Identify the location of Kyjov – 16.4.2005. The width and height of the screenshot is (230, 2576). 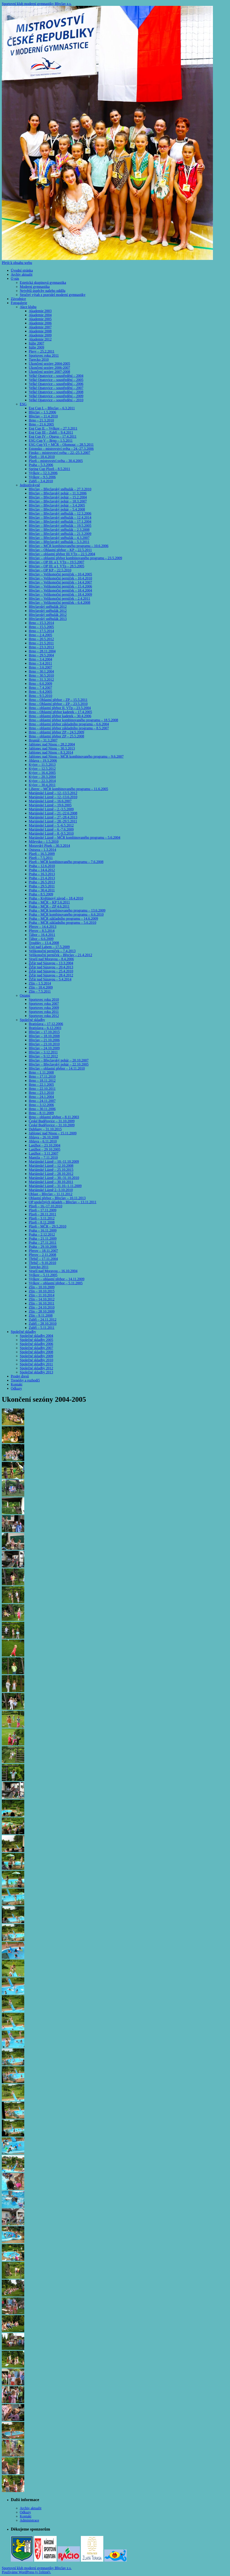
(42, 773).